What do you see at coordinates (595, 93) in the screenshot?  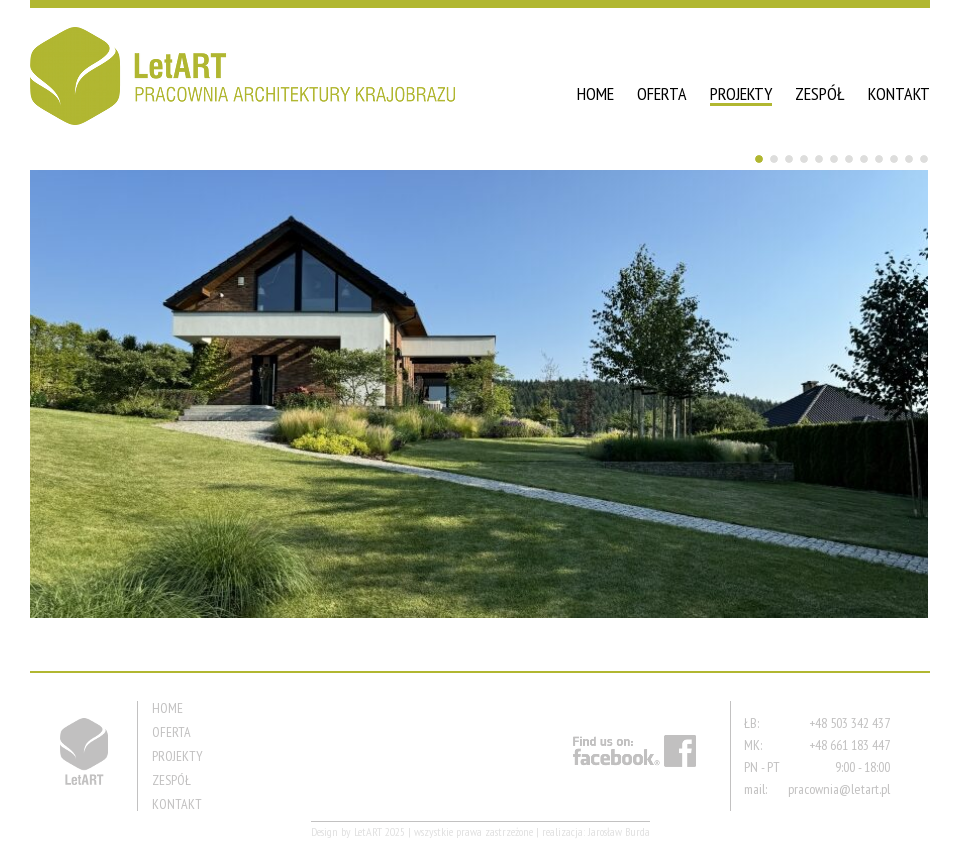 I see `HOME` at bounding box center [595, 93].